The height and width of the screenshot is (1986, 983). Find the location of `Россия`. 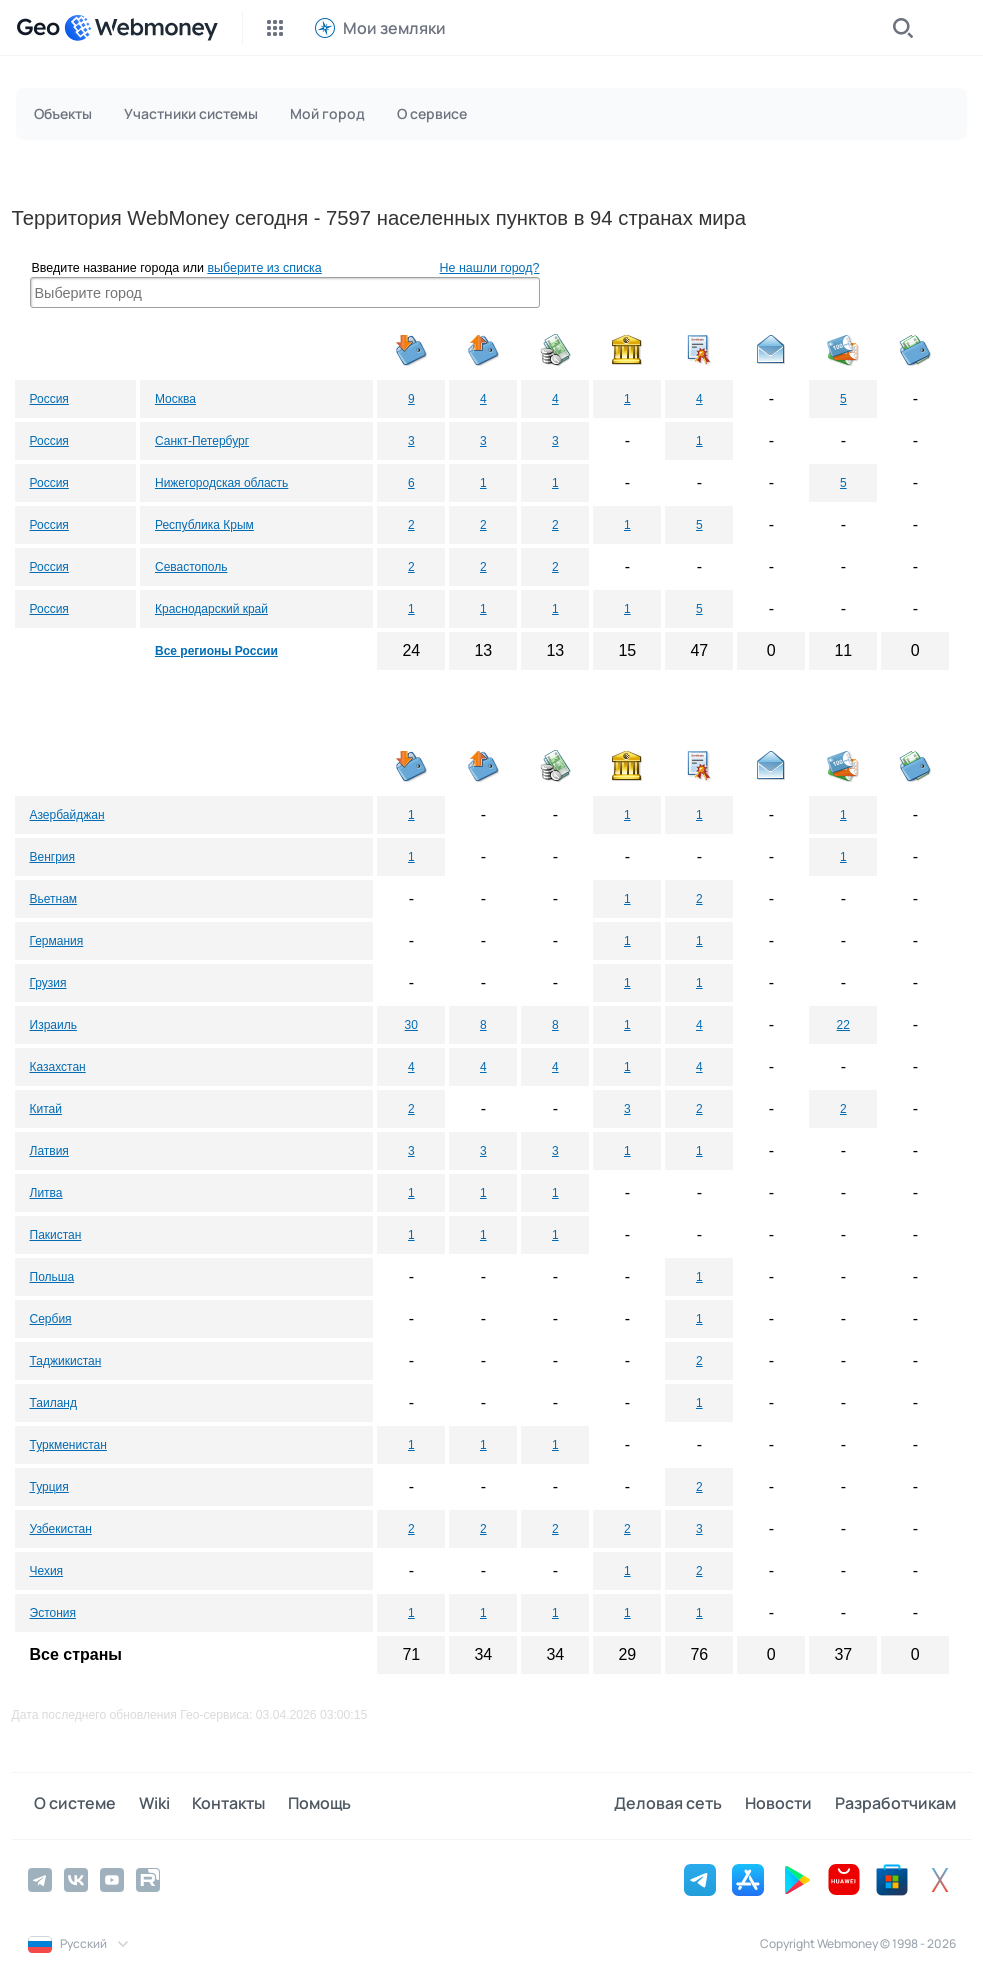

Россия is located at coordinates (49, 399).